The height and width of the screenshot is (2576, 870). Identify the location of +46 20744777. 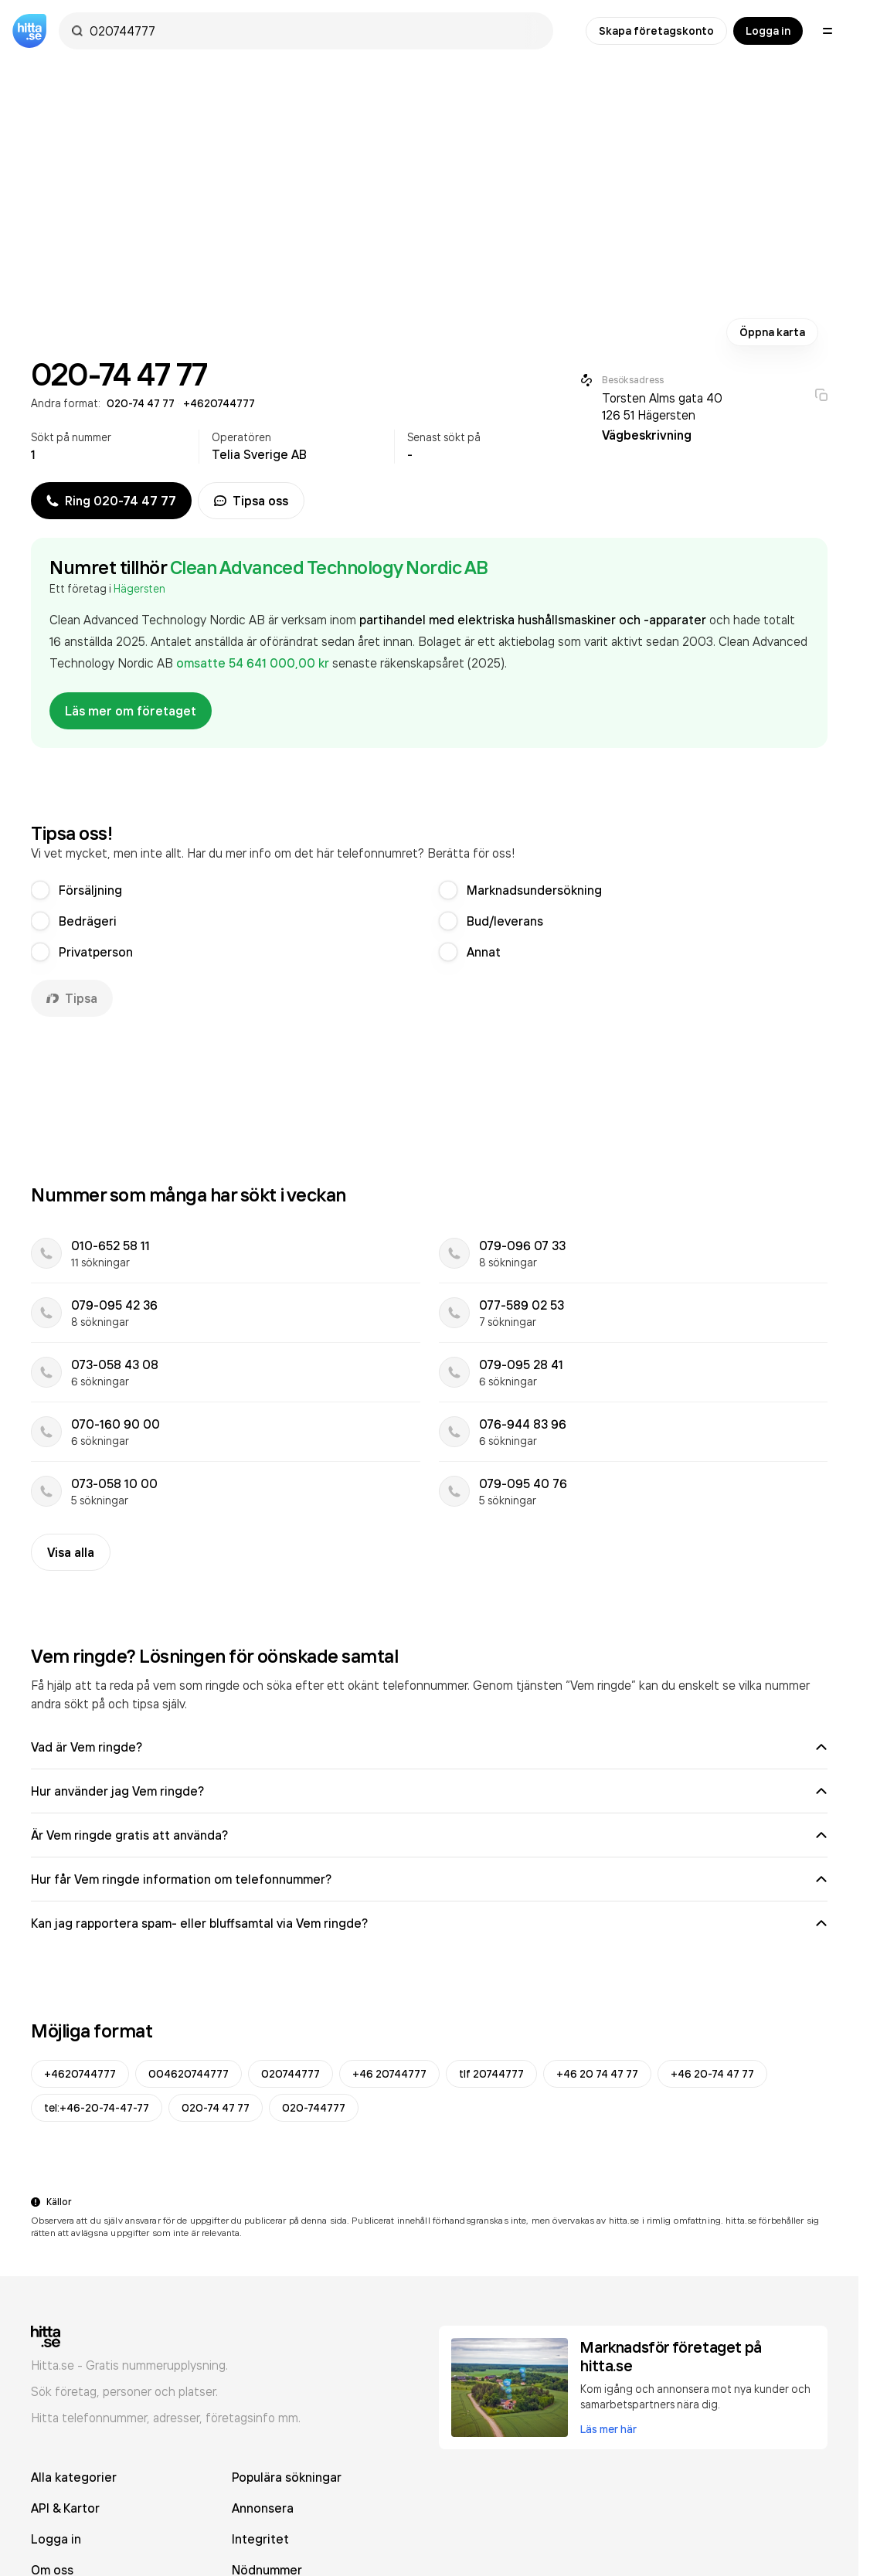
(389, 2074).